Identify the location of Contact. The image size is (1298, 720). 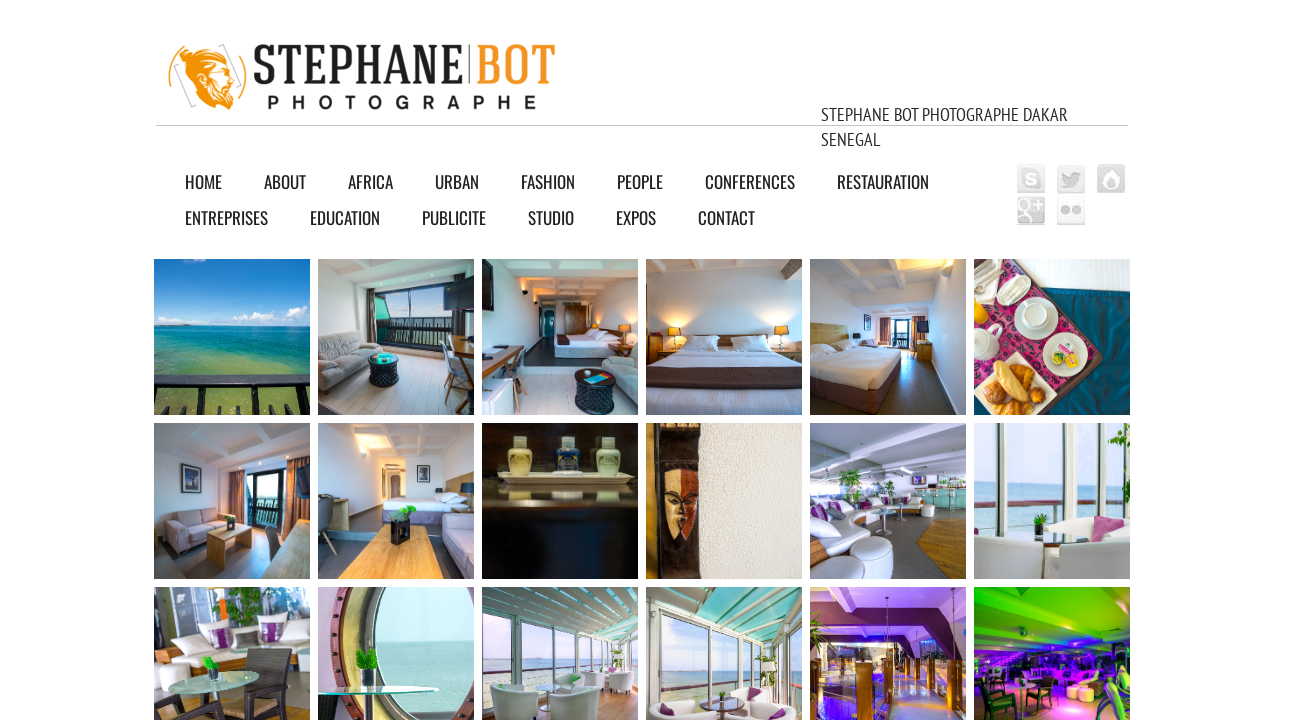
(726, 217).